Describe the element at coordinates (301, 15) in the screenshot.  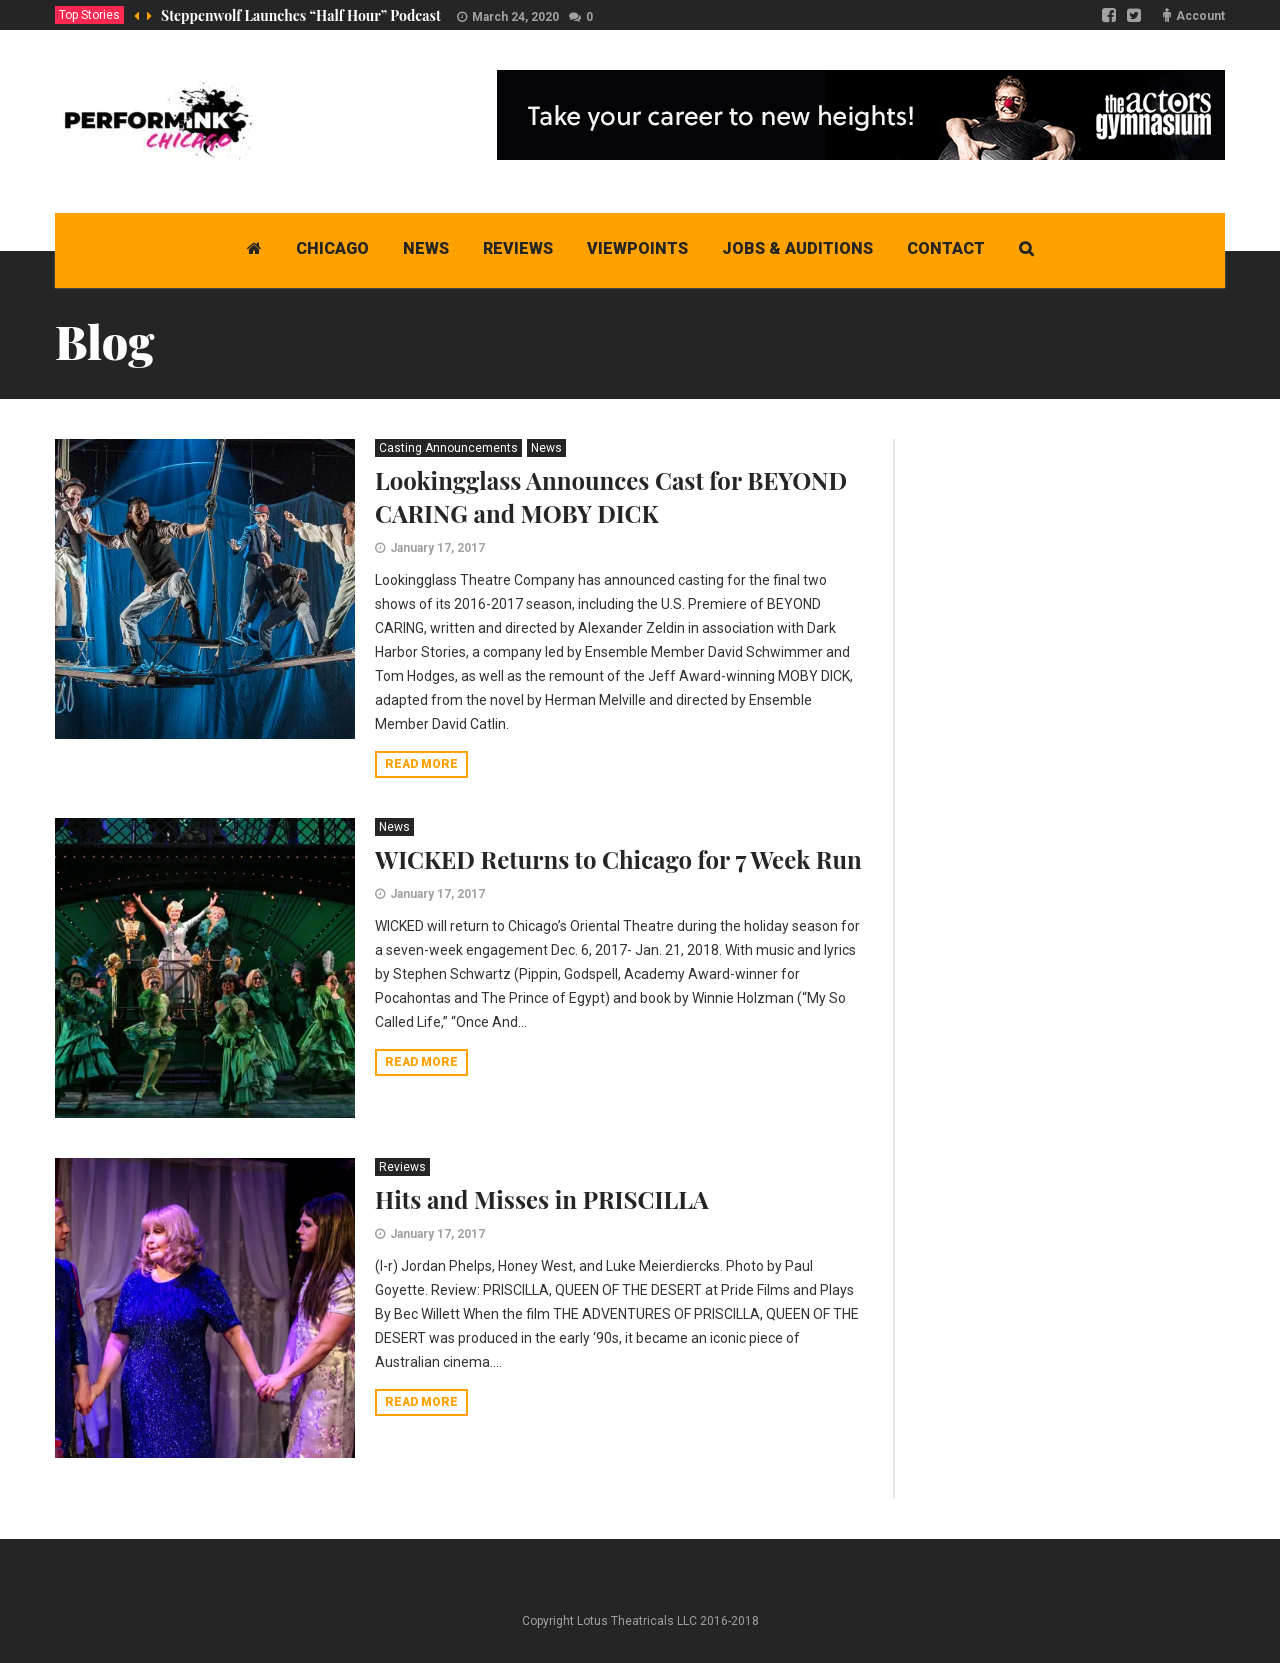
I see `Steppenwolf Launches “Half Hour” Podcast` at that location.